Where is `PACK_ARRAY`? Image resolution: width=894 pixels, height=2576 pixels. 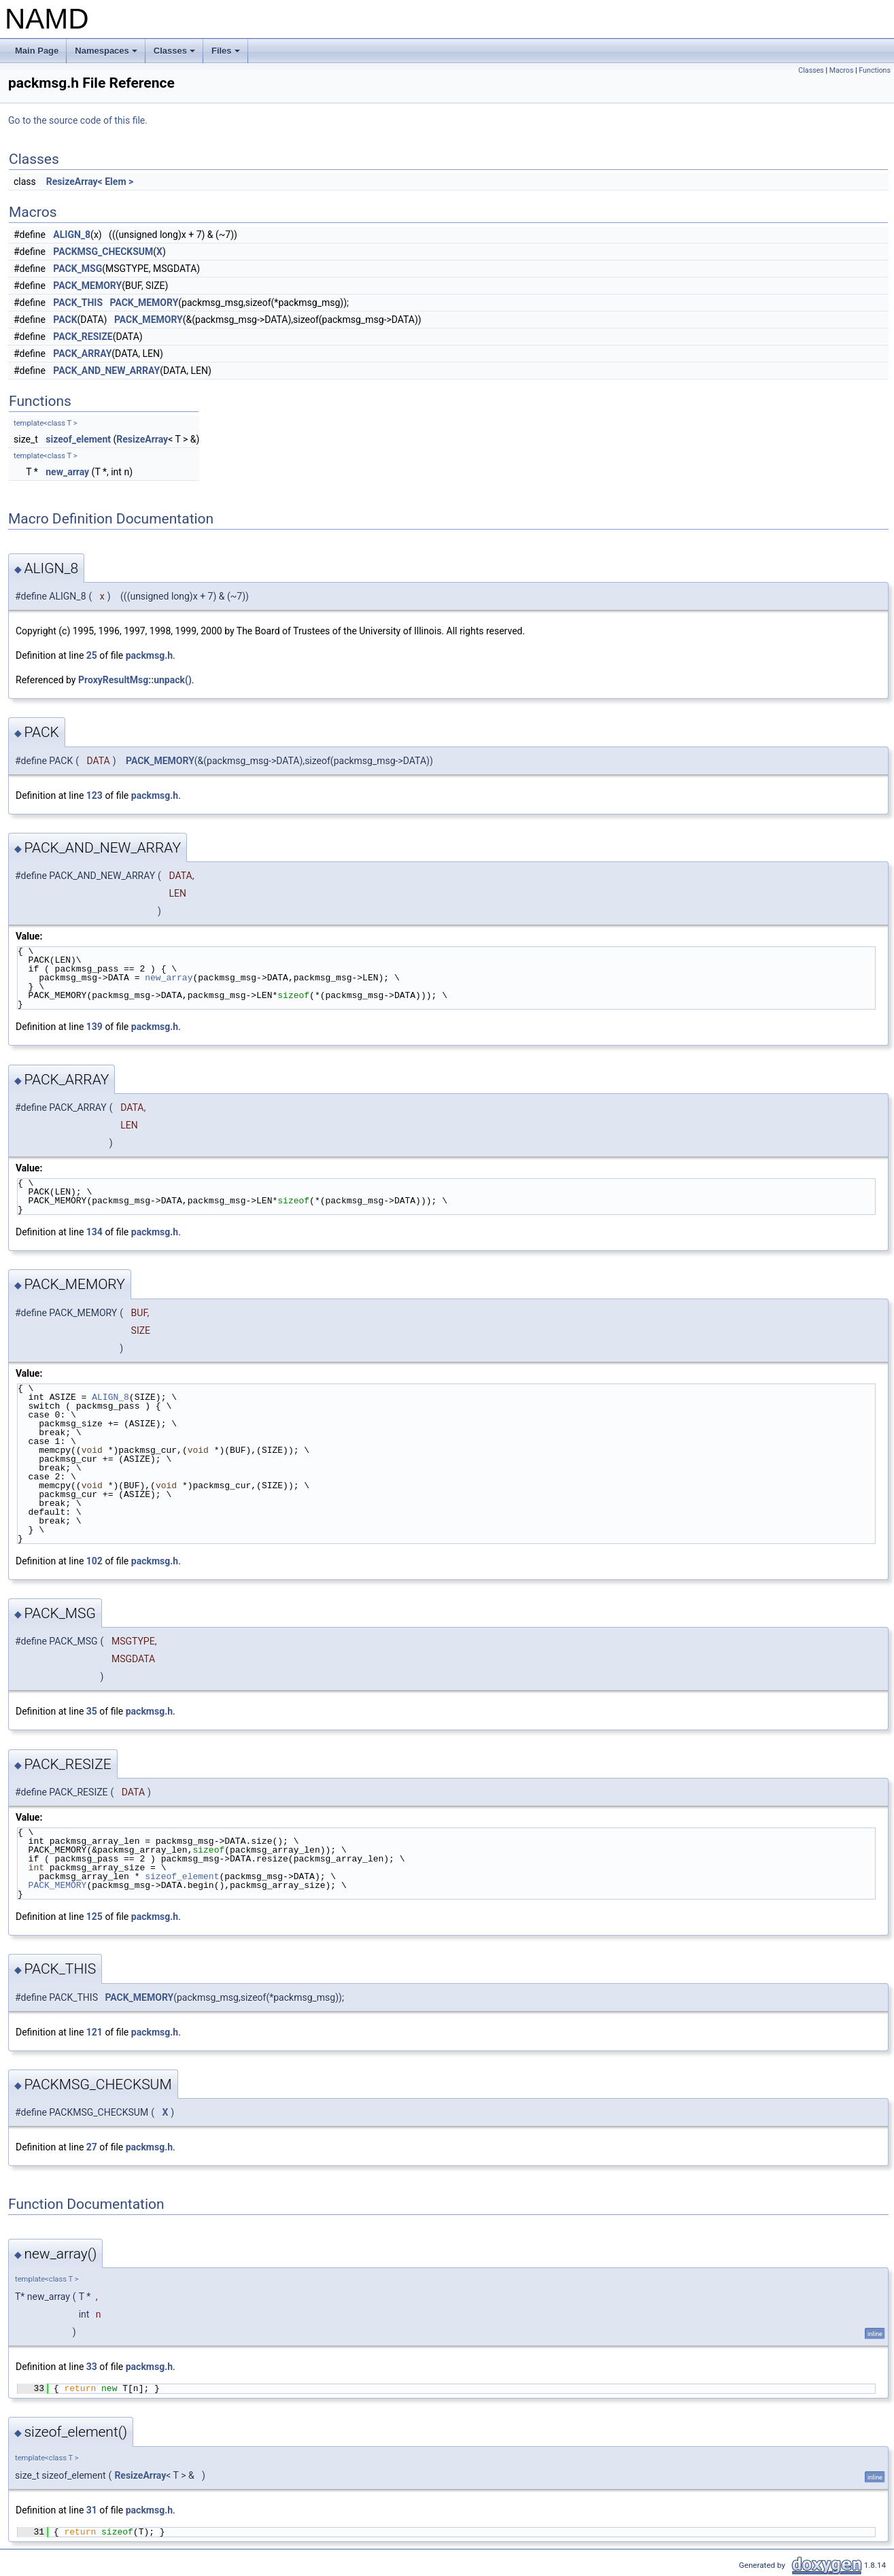
PACK_ARRAY is located at coordinates (82, 353).